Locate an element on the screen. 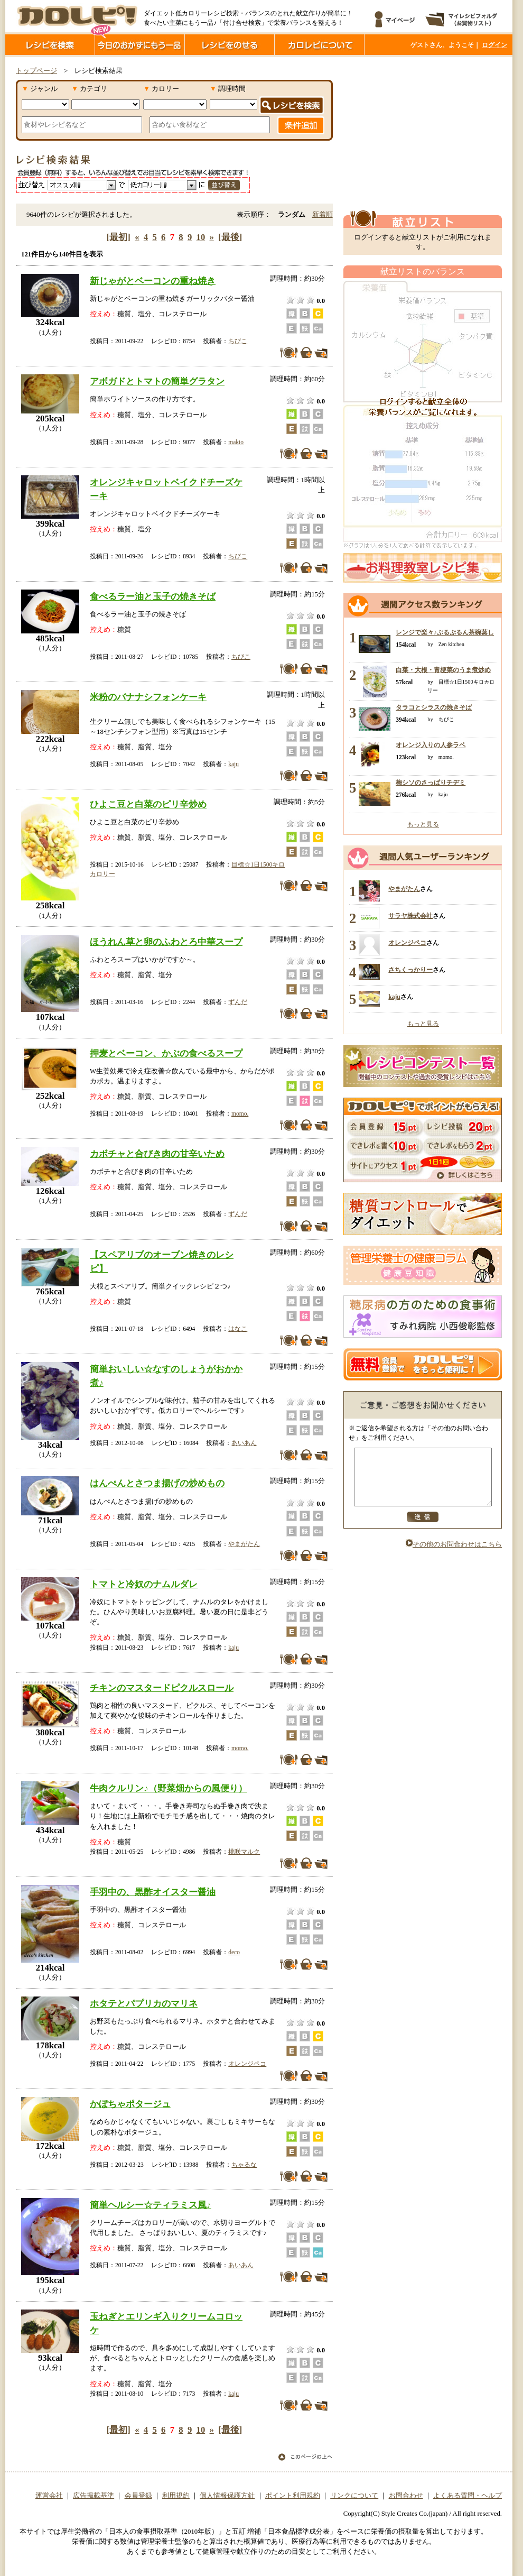 The width and height of the screenshot is (523, 2576). momo. is located at coordinates (239, 1113).